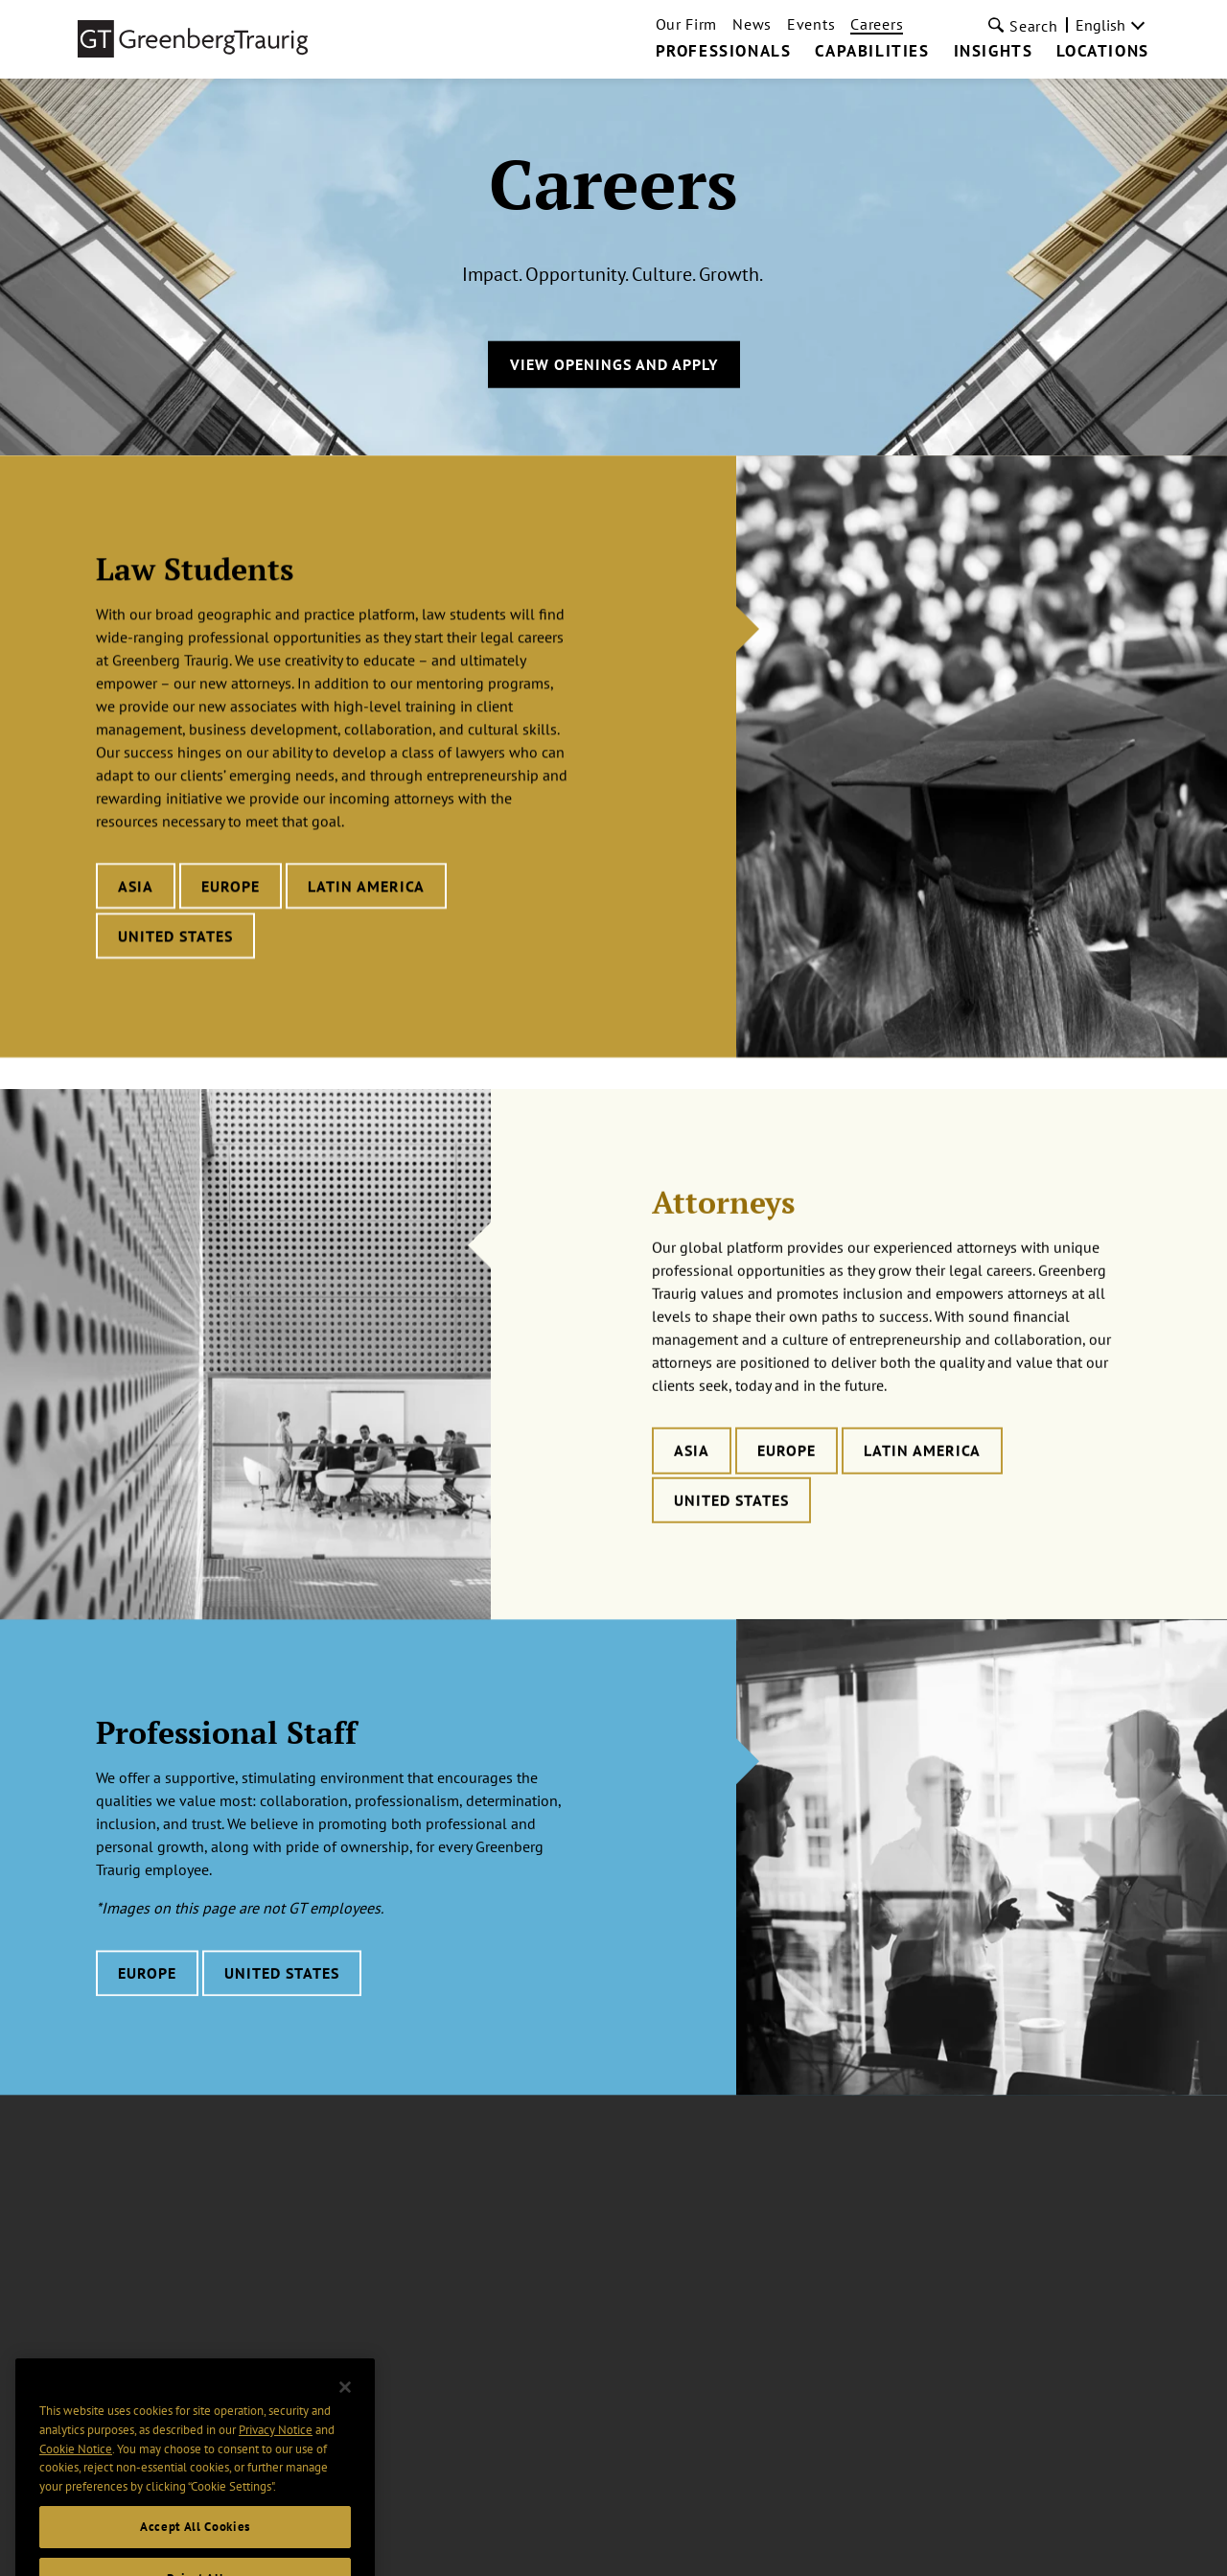 The width and height of the screenshot is (1227, 2576). What do you see at coordinates (993, 51) in the screenshot?
I see `Insights` at bounding box center [993, 51].